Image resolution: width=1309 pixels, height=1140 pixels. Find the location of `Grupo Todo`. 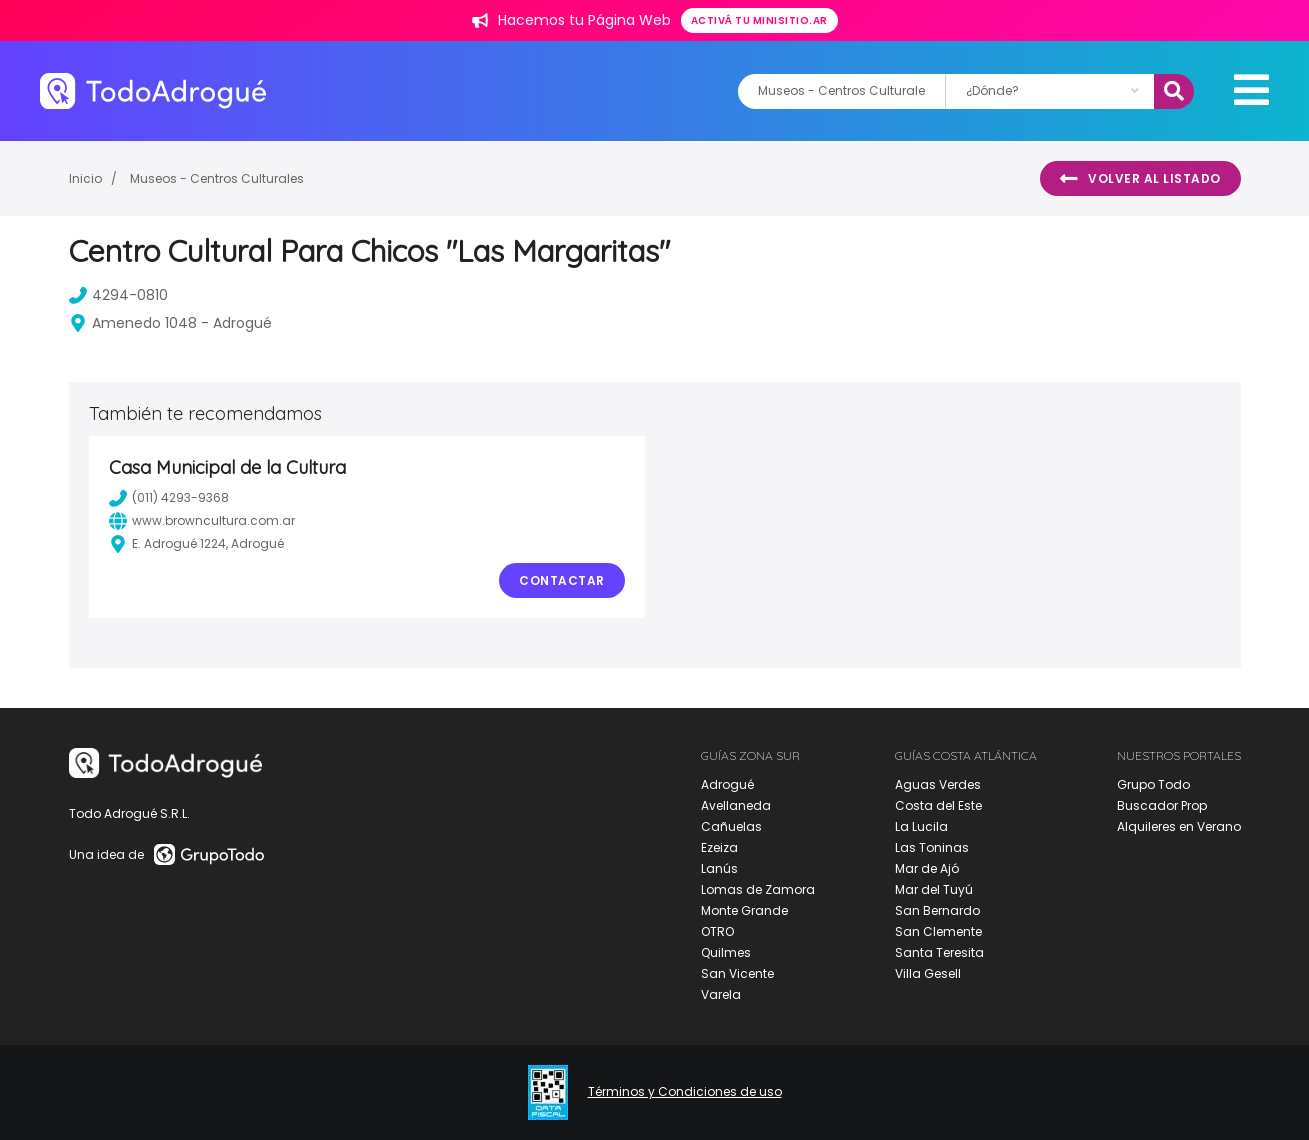

Grupo Todo is located at coordinates (1153, 784).